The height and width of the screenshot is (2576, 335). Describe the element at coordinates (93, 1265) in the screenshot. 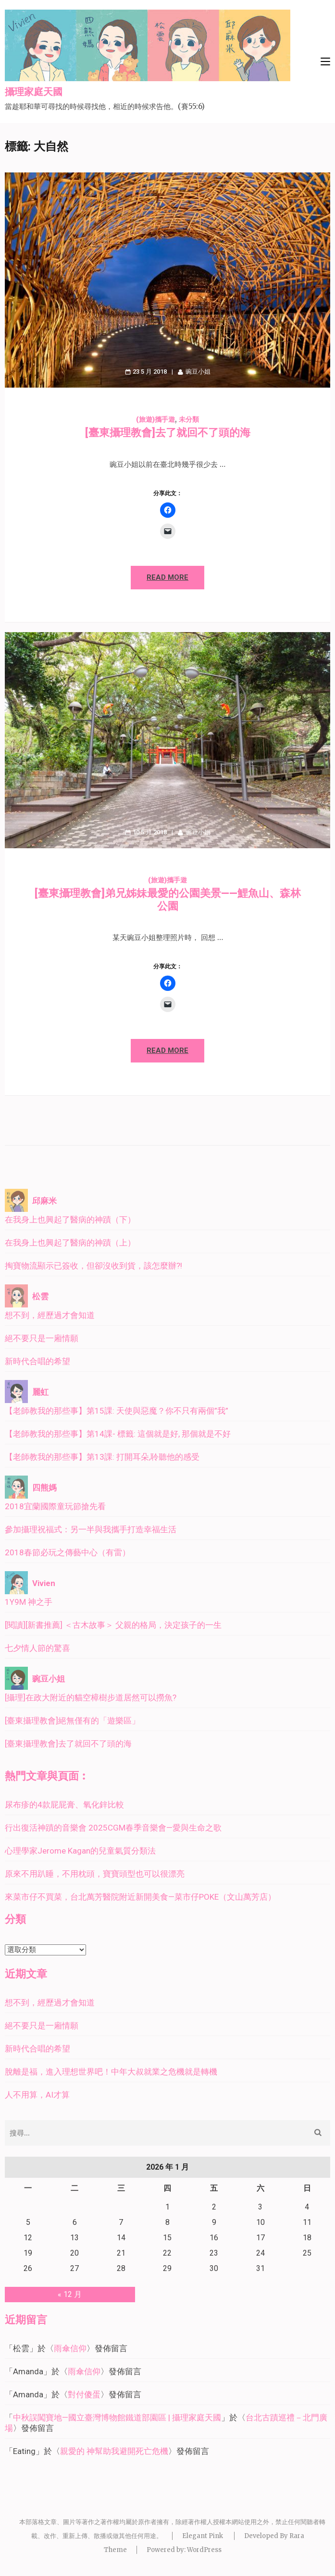

I see `掏寶物流顯示已簽收，但卻沒收到貨，該怎麼辦?!` at that location.